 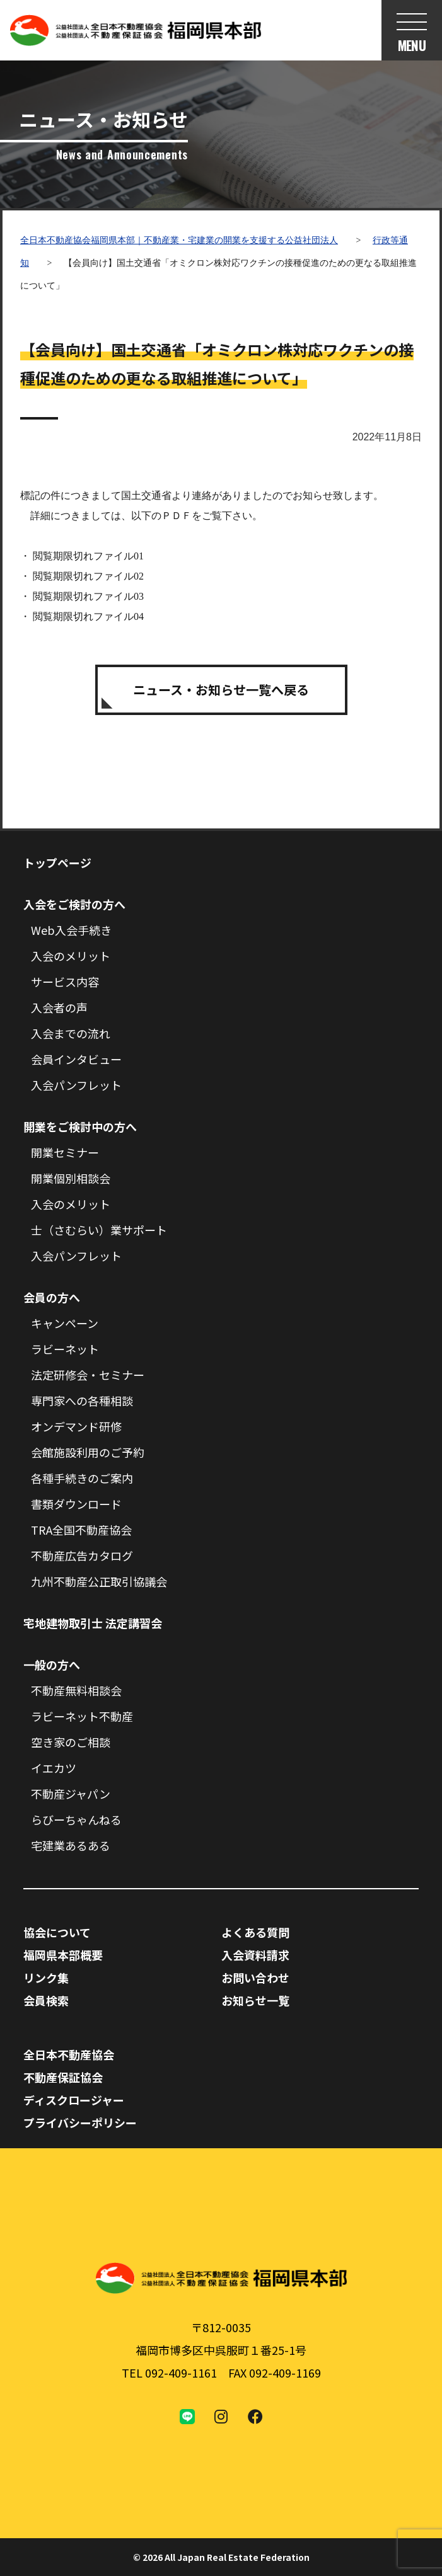 What do you see at coordinates (57, 1932) in the screenshot?
I see `協会について` at bounding box center [57, 1932].